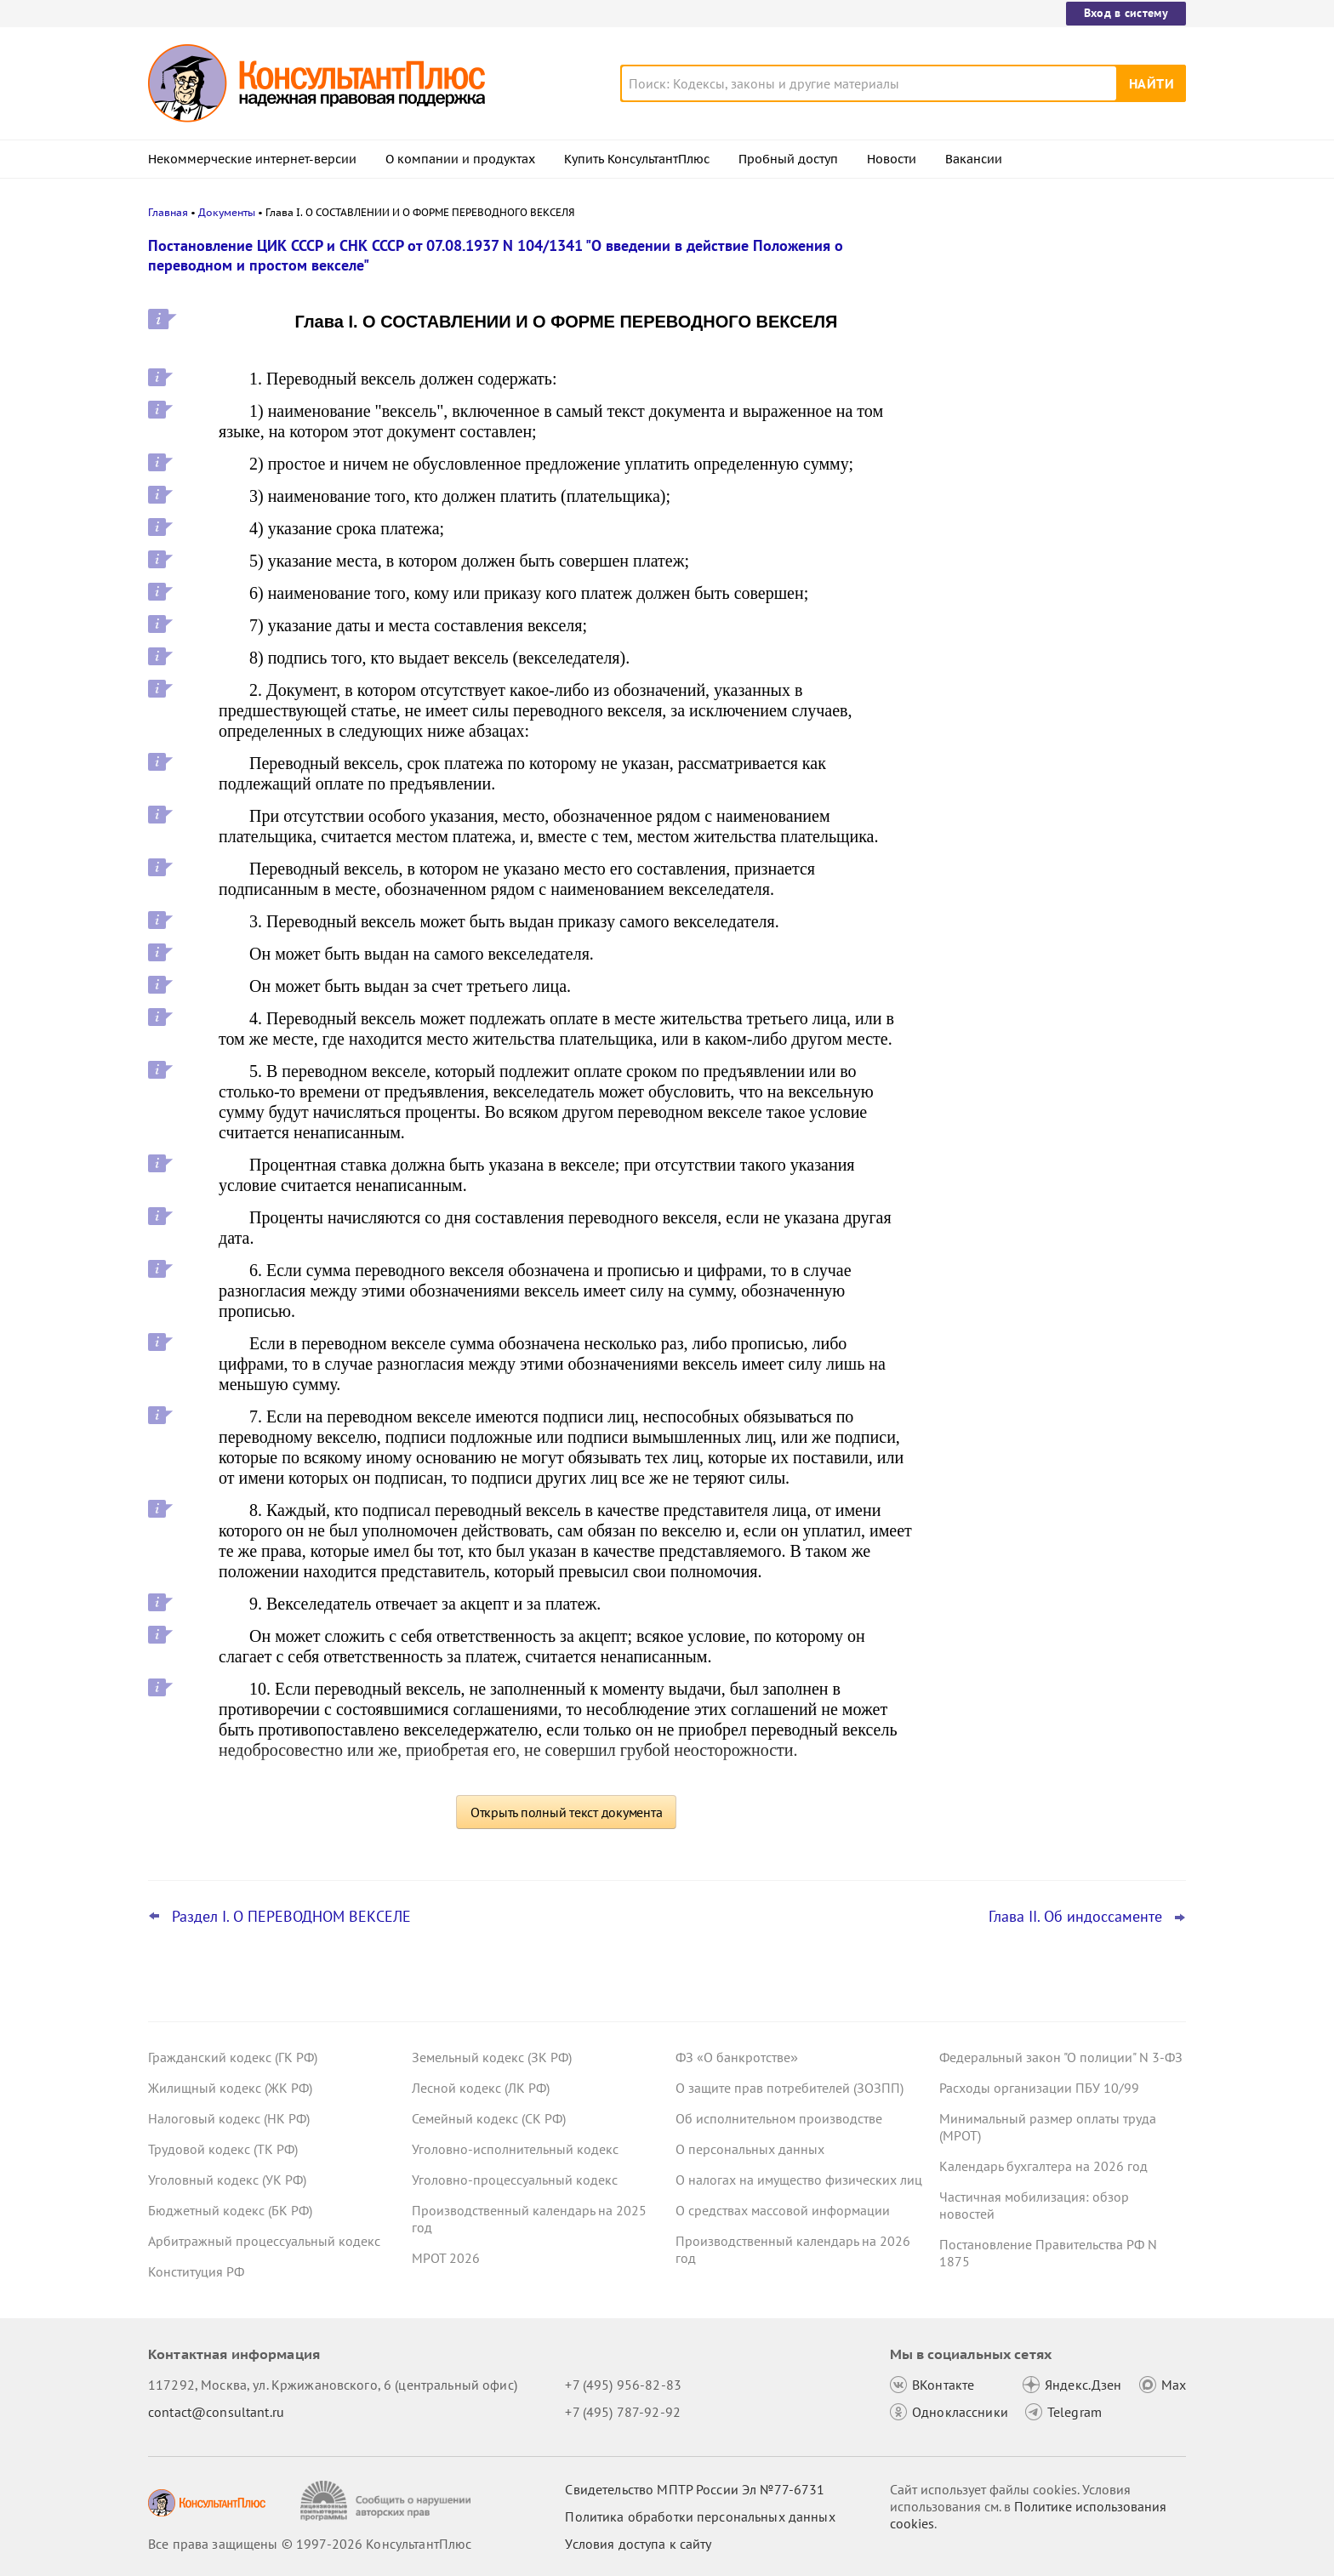 This screenshot has height=2576, width=1334. I want to click on Расходы организации ПБУ 10/99, so click(1039, 2087).